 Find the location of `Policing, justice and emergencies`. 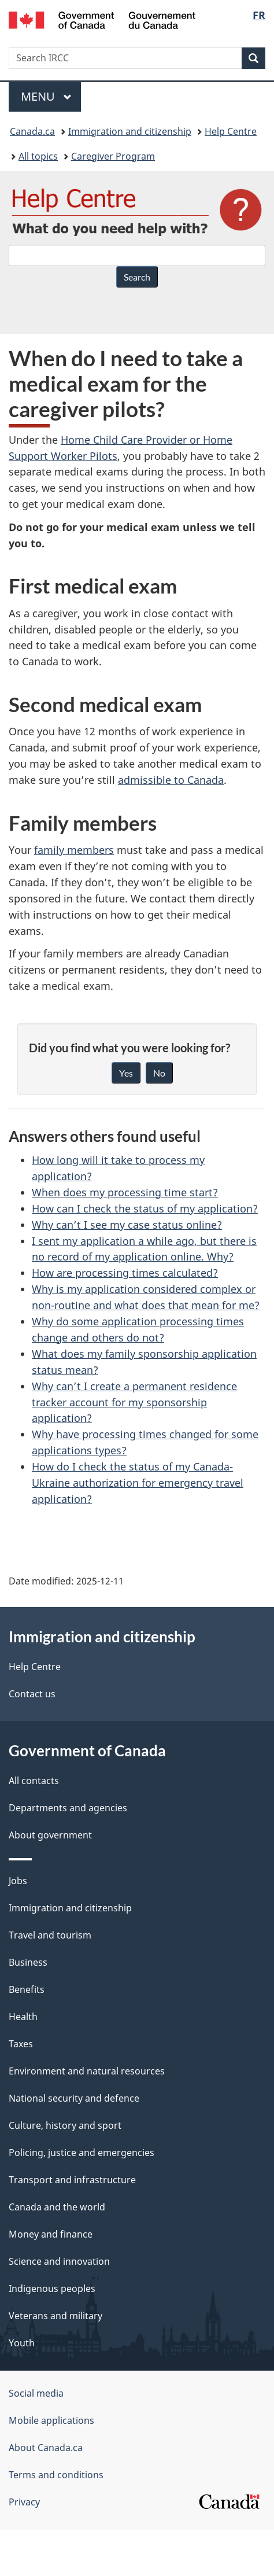

Policing, justice and emergencies is located at coordinates (81, 2152).